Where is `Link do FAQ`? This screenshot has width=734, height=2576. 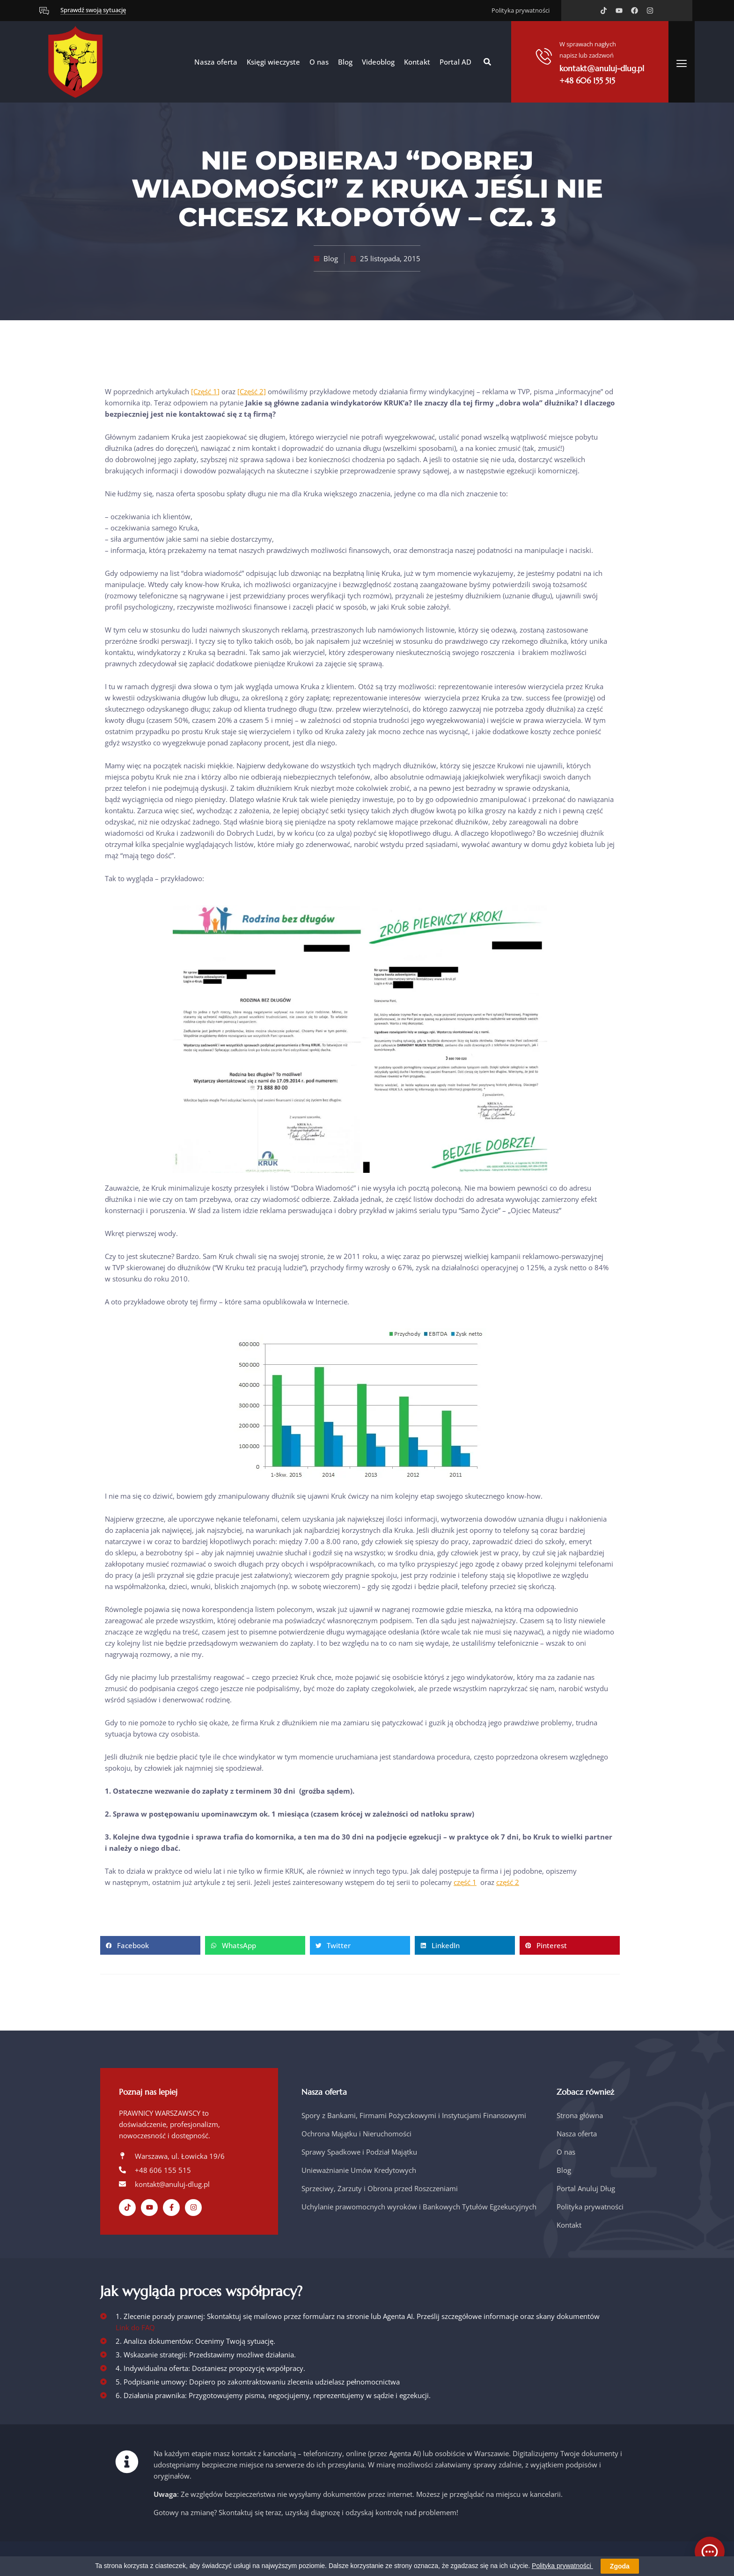
Link do FAQ is located at coordinates (135, 2327).